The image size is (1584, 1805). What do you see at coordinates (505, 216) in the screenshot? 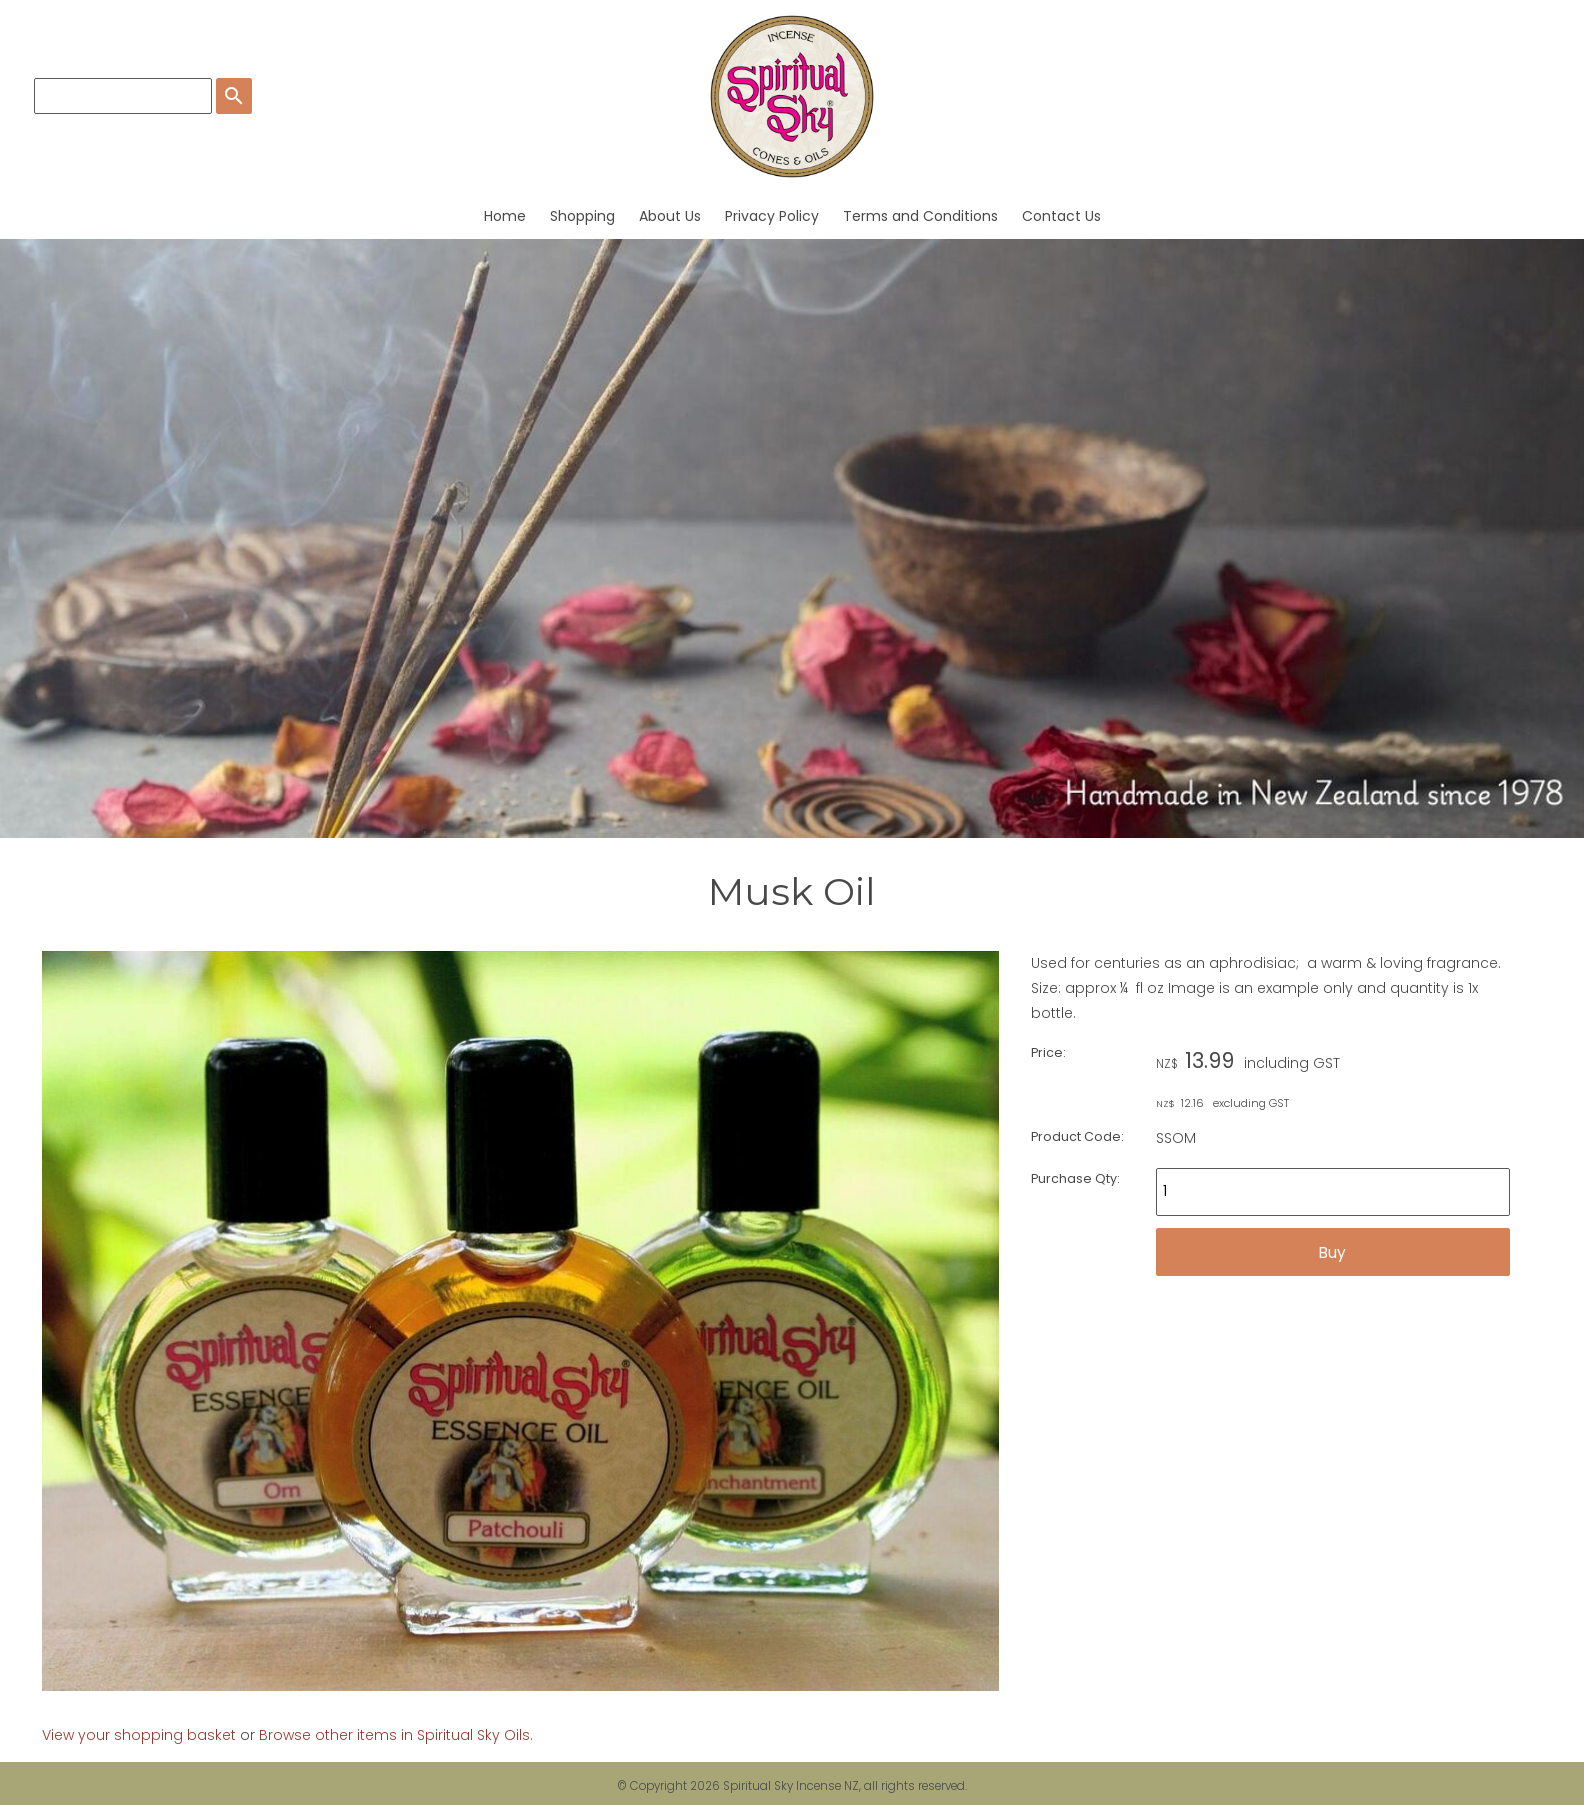
I see `Home` at bounding box center [505, 216].